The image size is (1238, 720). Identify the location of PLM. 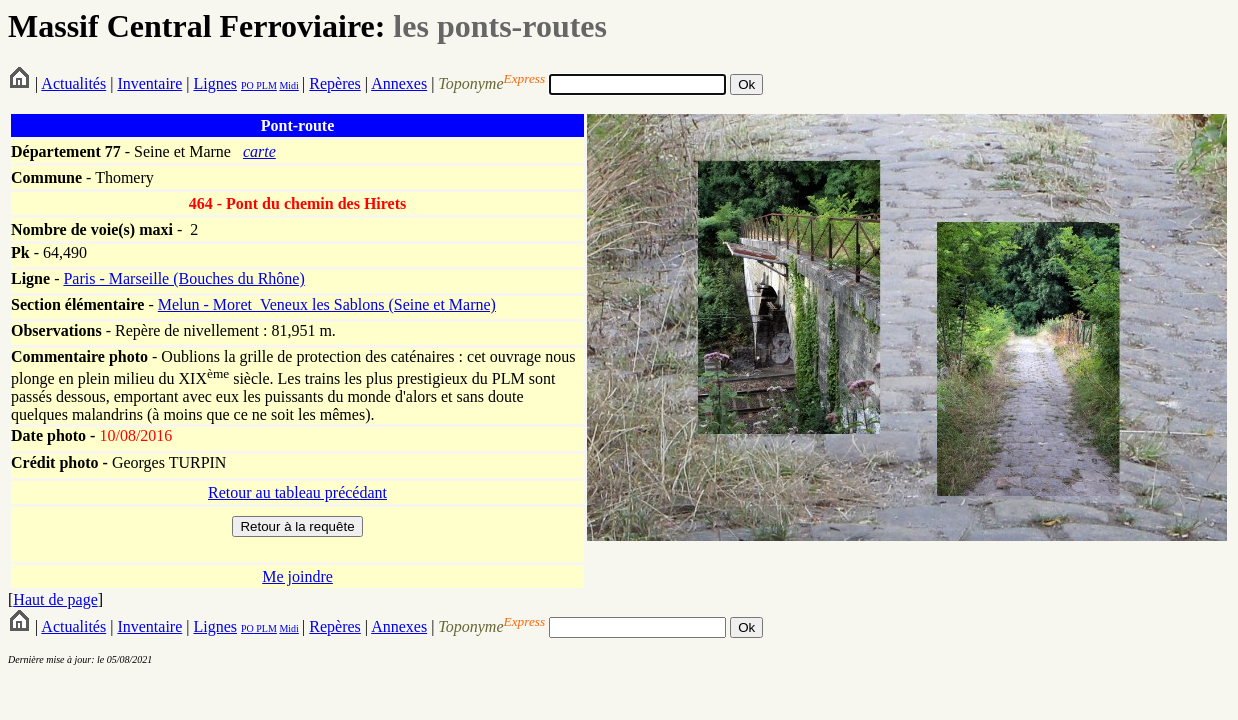
(265, 85).